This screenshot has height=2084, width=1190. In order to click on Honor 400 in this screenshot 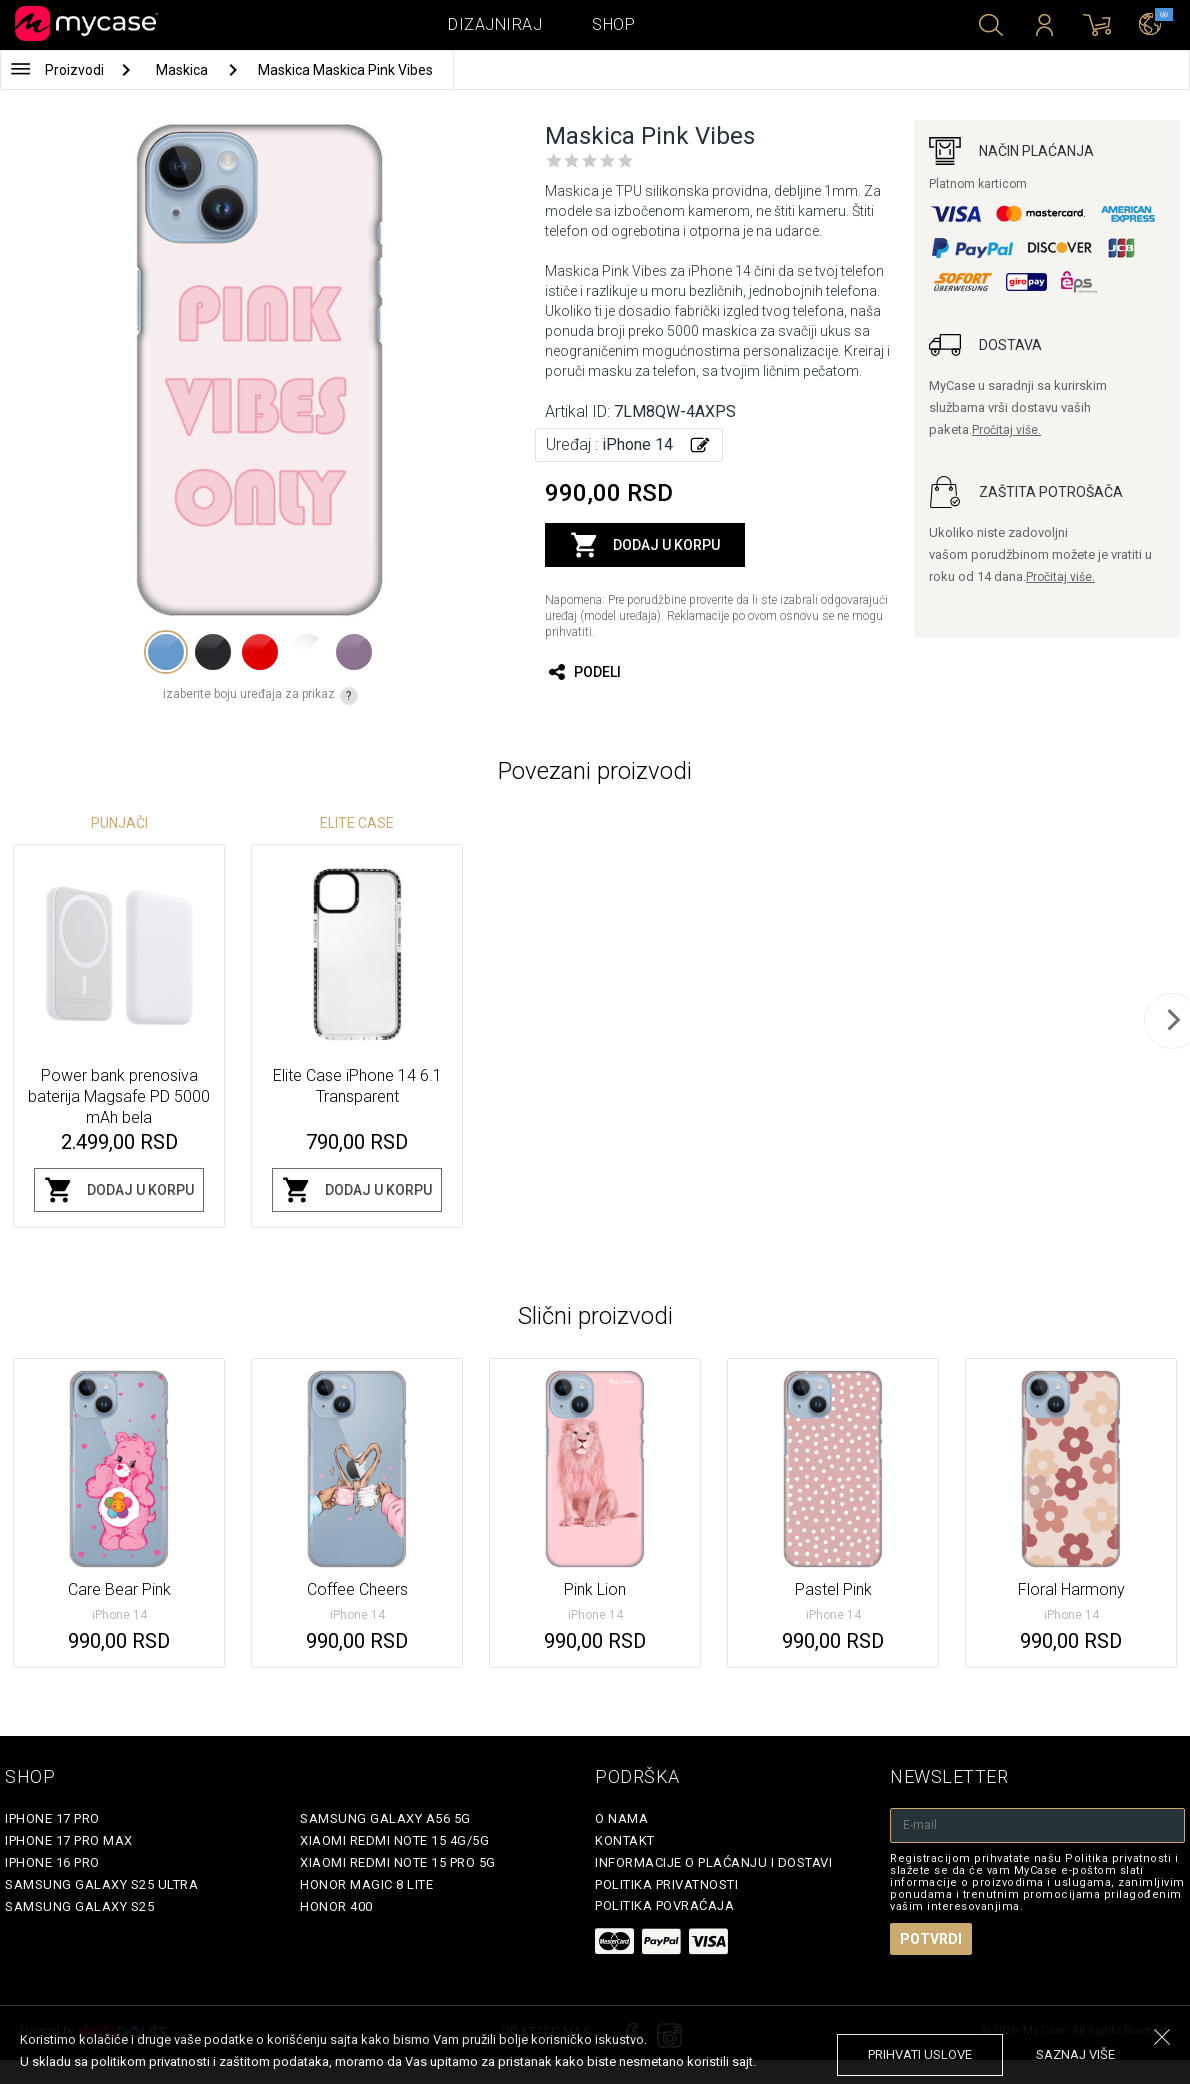, I will do `click(336, 1906)`.